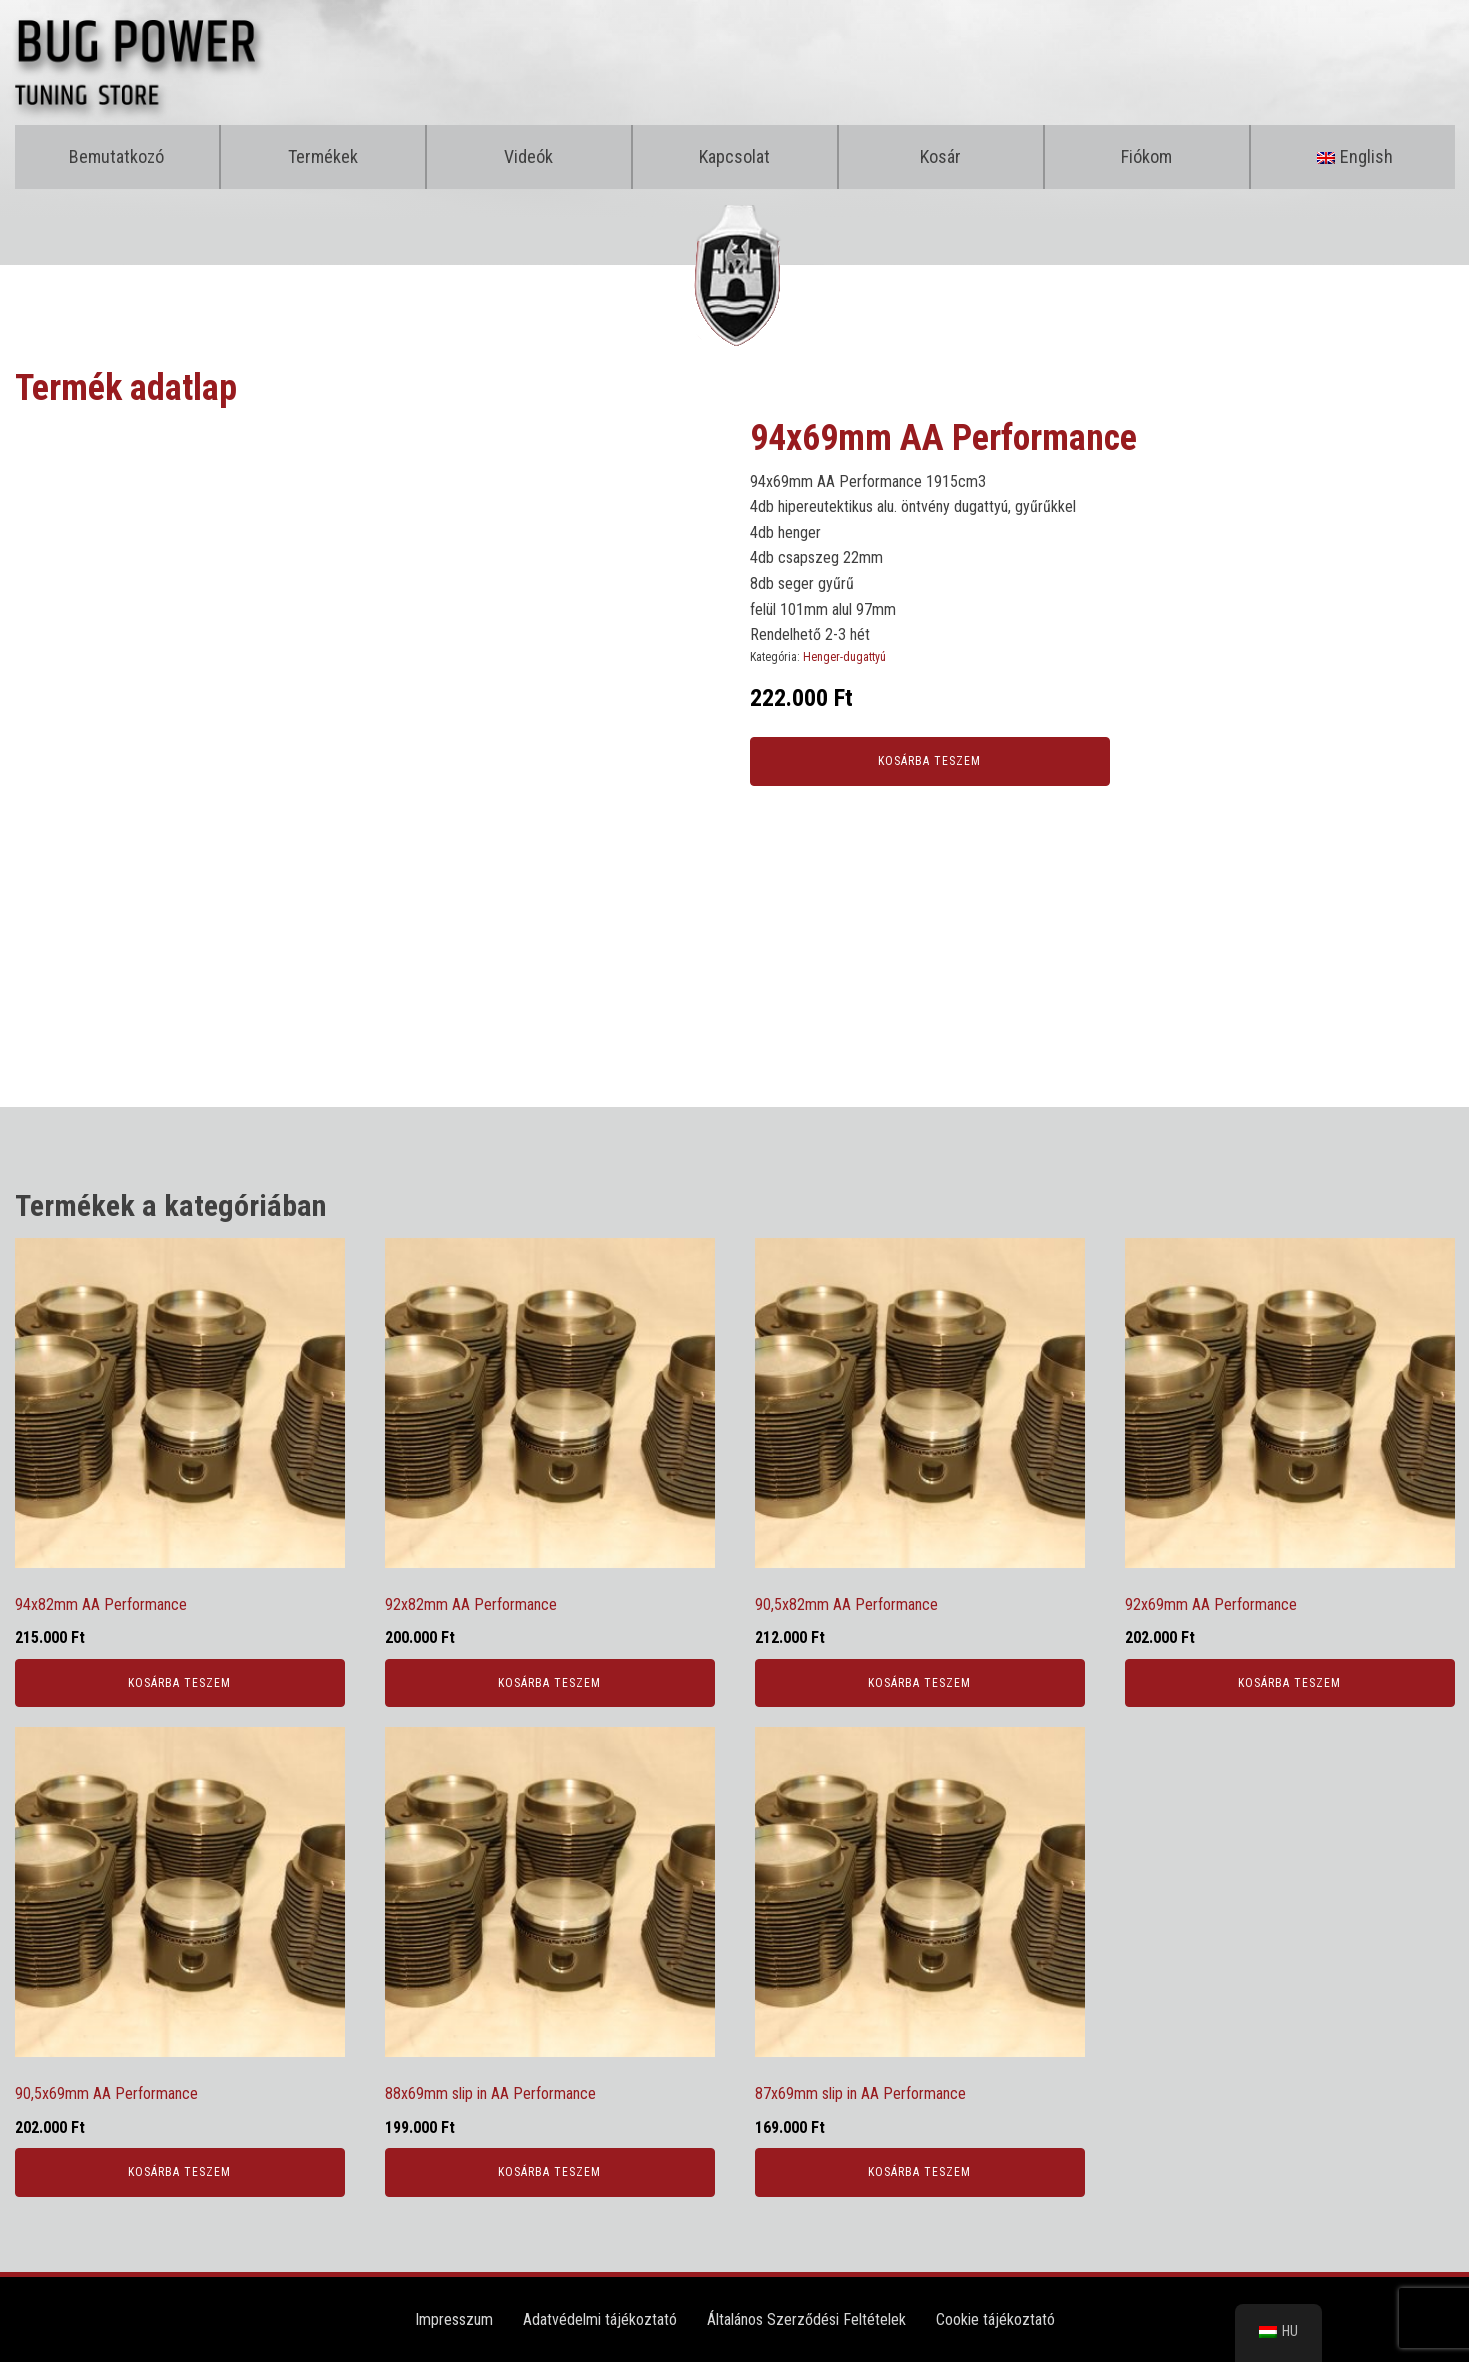 The height and width of the screenshot is (2362, 1469). Describe the element at coordinates (995, 2319) in the screenshot. I see `Cookie tájékoztató` at that location.